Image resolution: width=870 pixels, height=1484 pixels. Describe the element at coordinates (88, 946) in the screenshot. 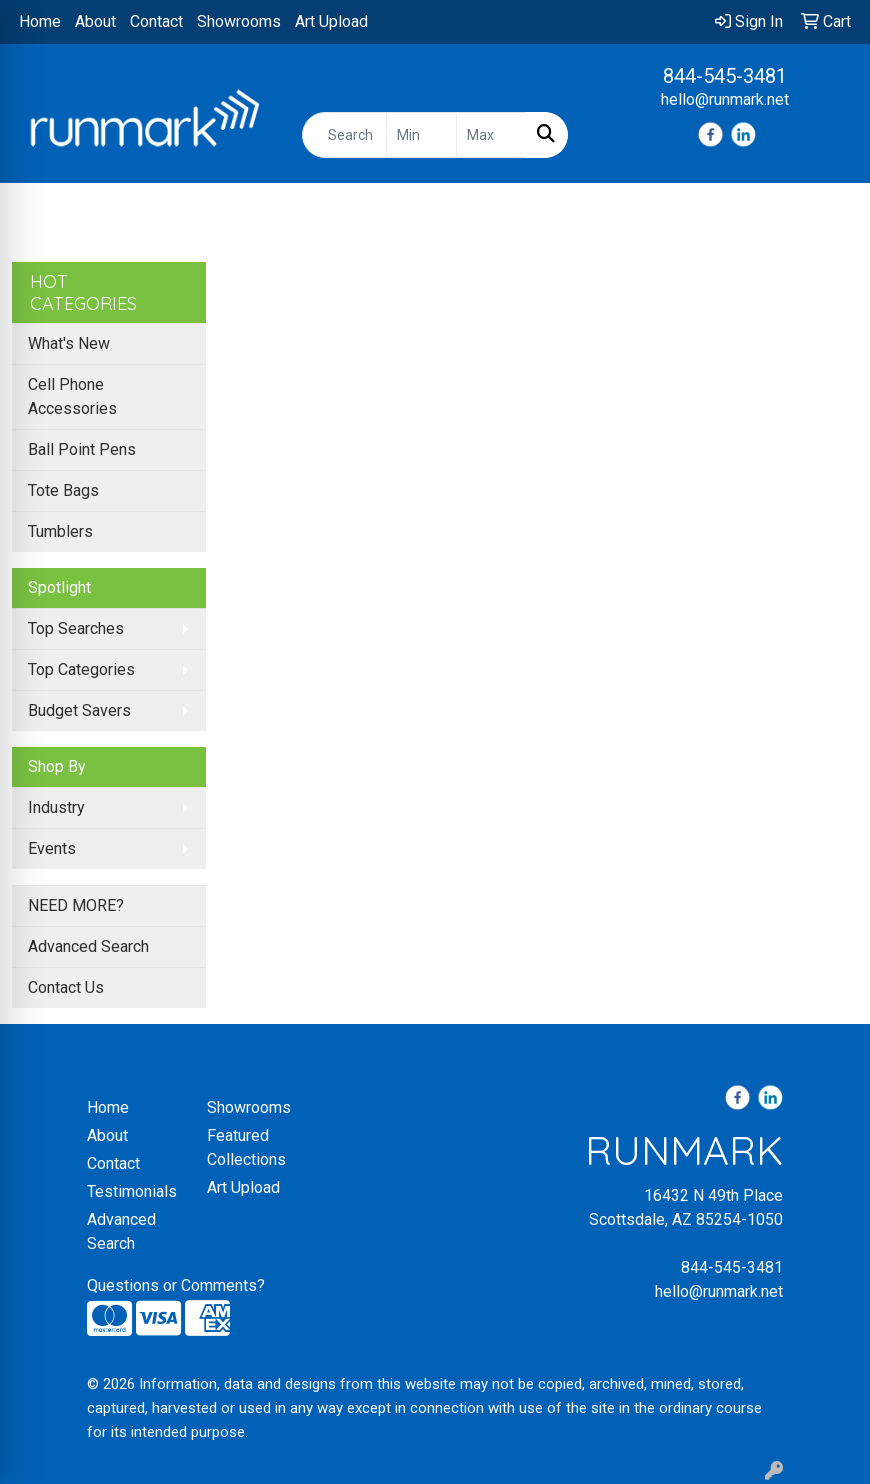

I see `Advanced Search` at that location.